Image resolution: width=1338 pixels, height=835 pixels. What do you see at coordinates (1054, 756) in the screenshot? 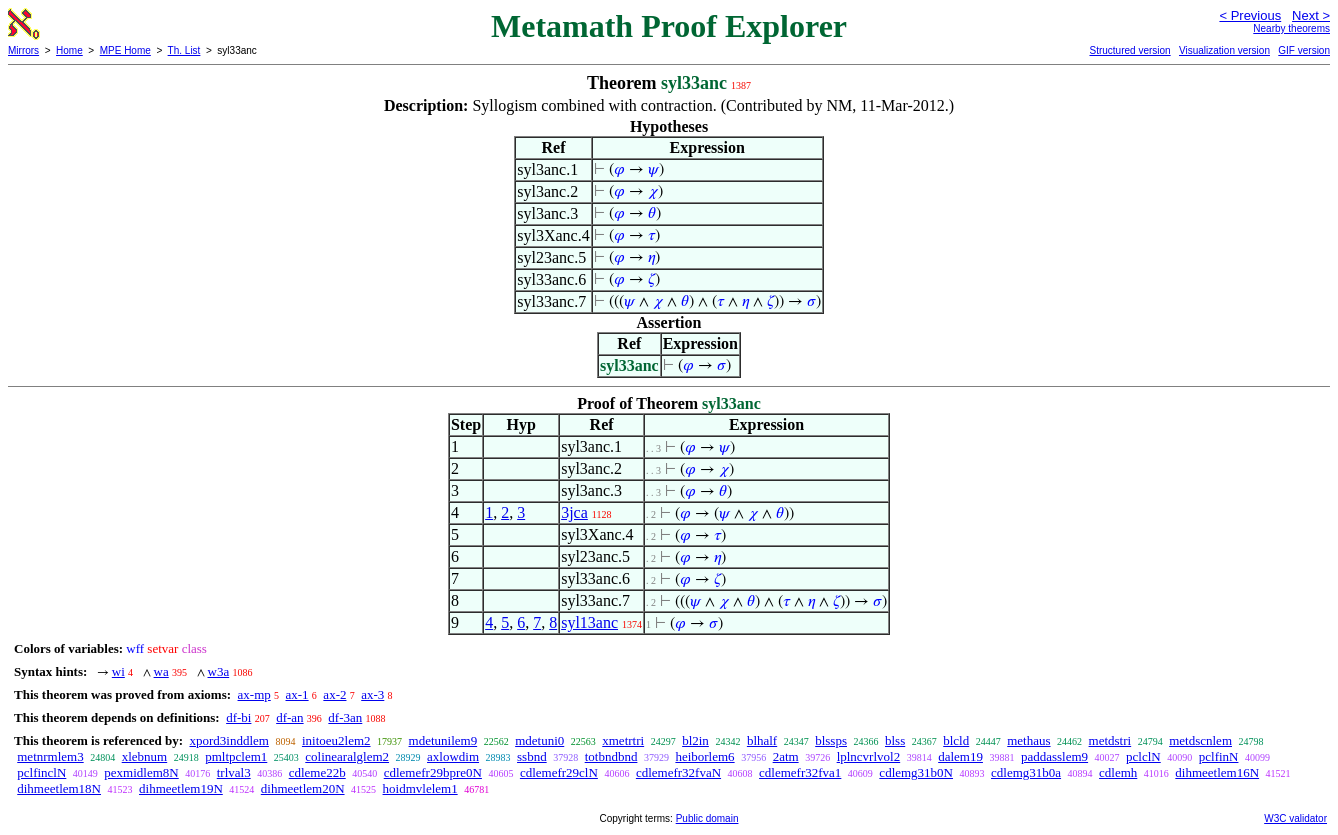
I see `paddasslem9` at bounding box center [1054, 756].